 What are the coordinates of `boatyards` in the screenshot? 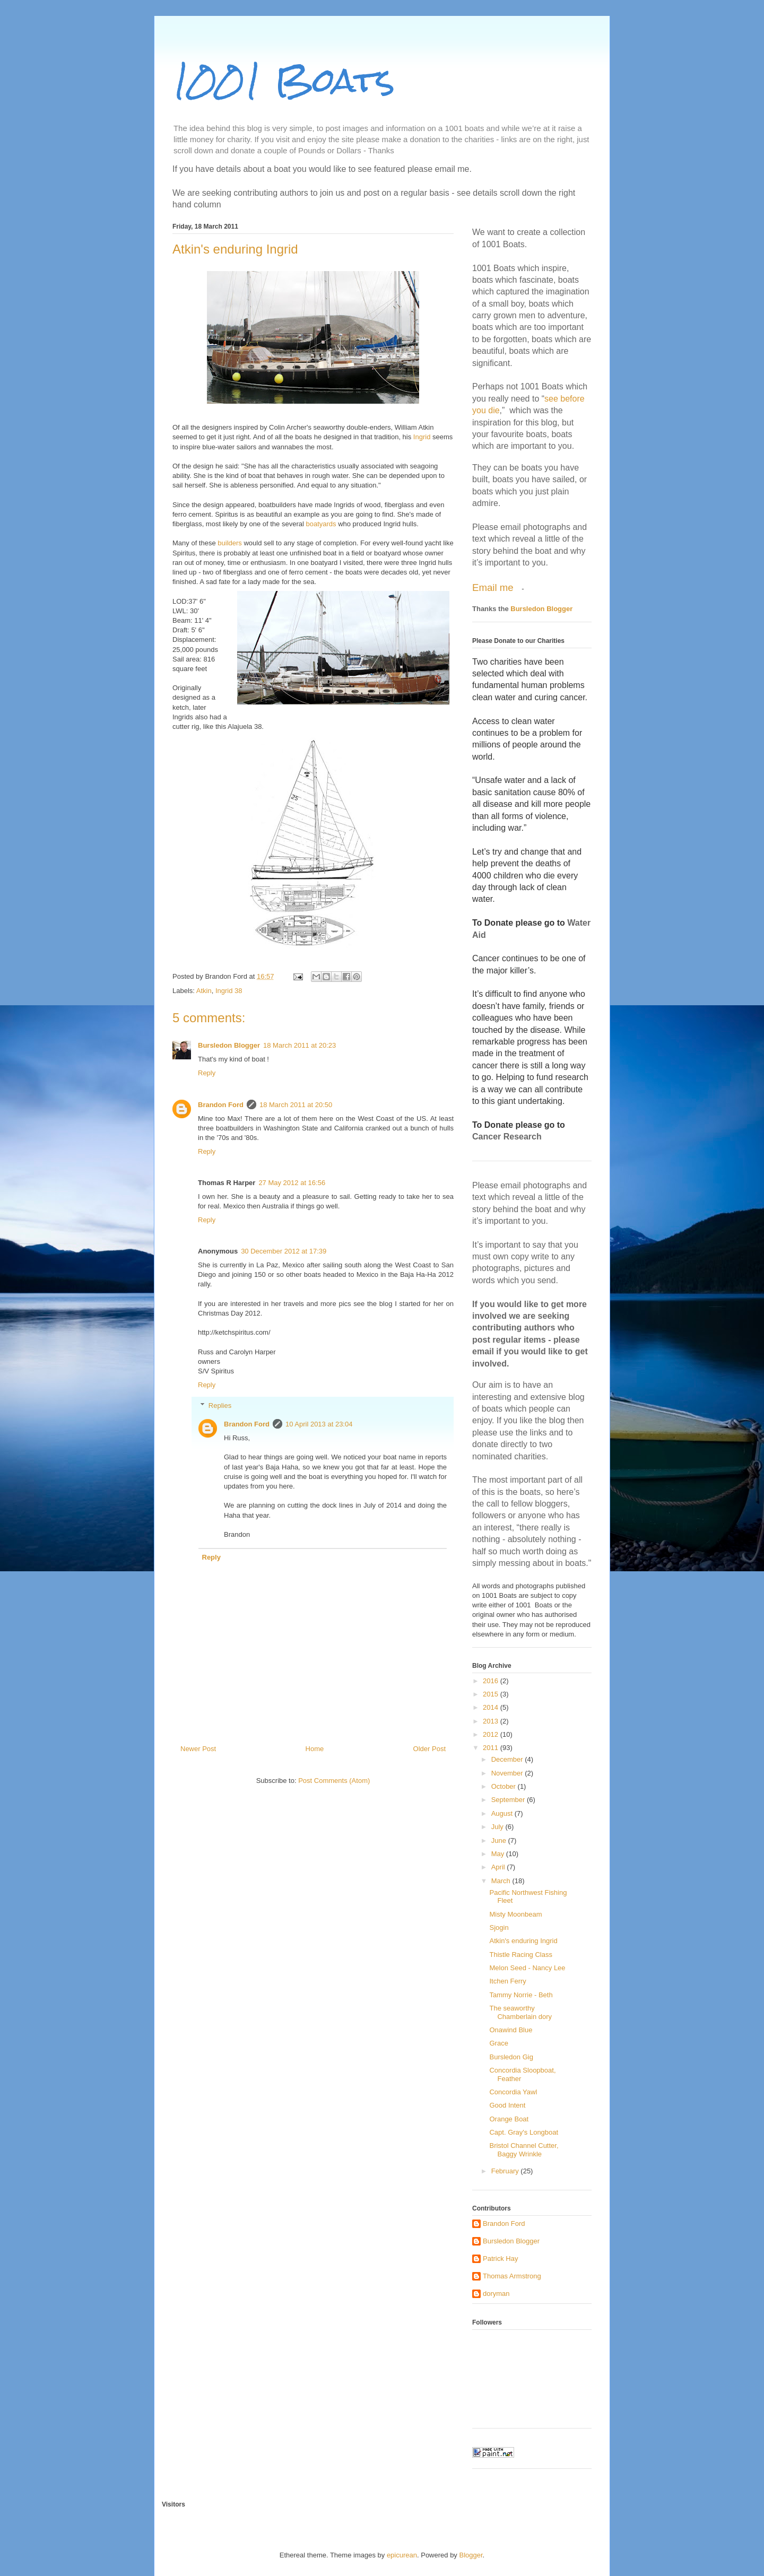 It's located at (321, 524).